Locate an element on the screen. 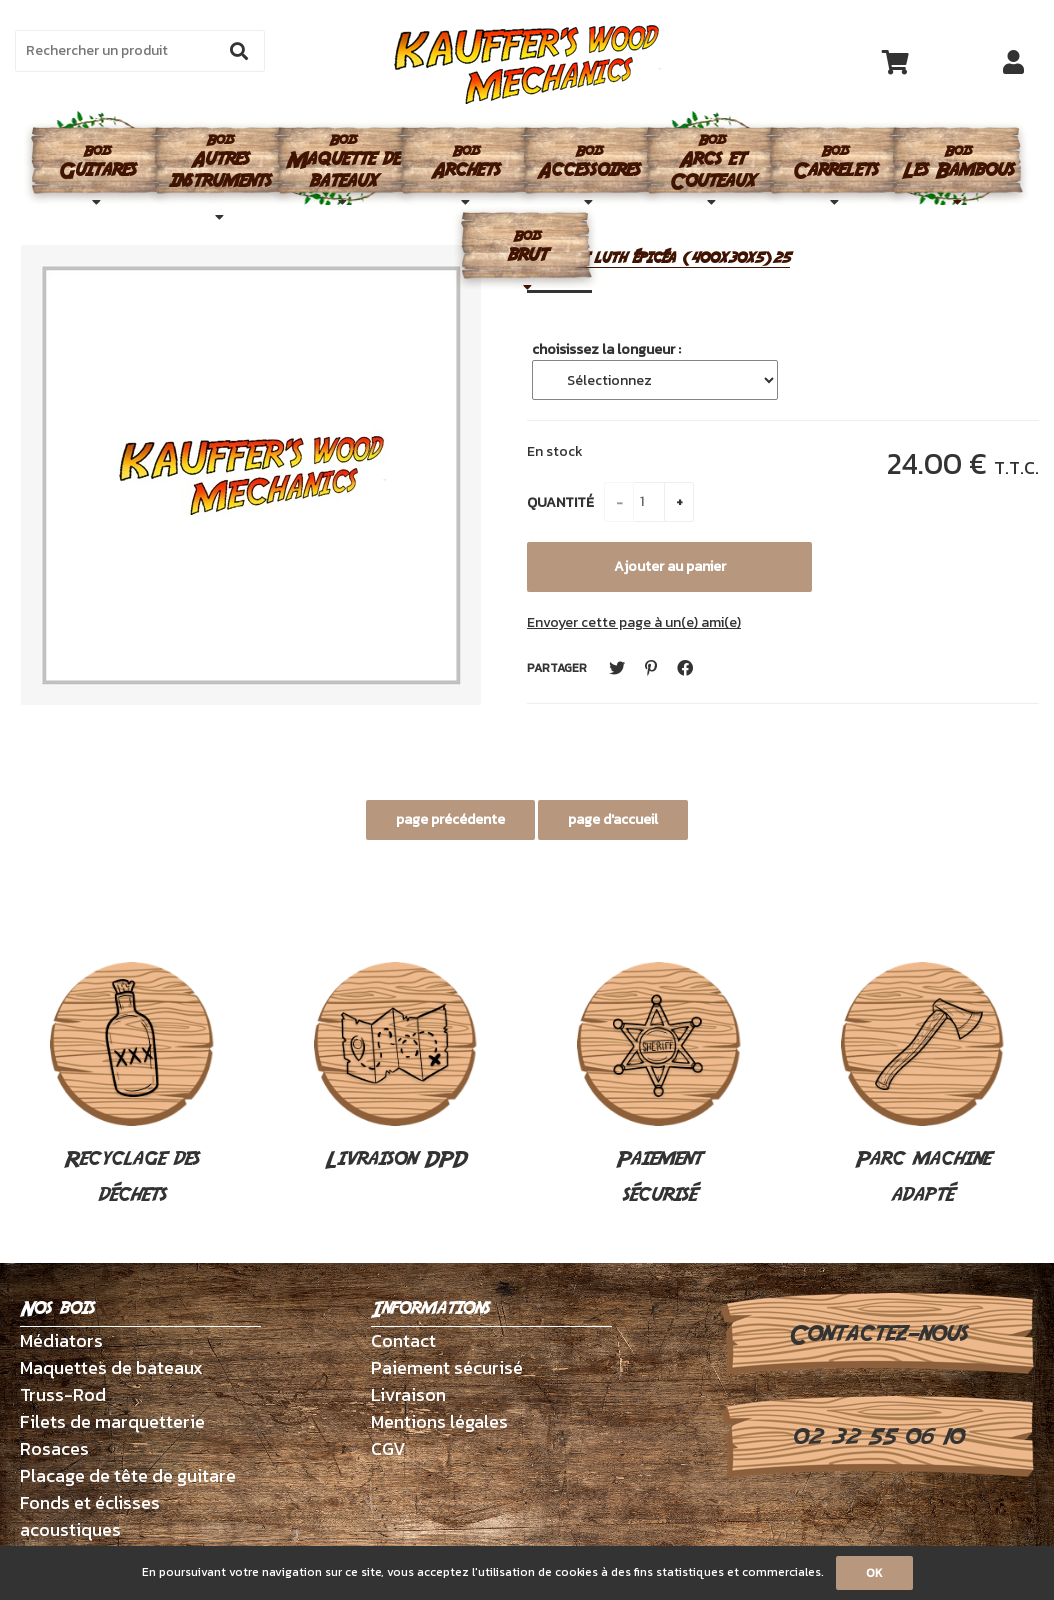 The image size is (1054, 1600). Paiement sécurisé is located at coordinates (659, 1086).